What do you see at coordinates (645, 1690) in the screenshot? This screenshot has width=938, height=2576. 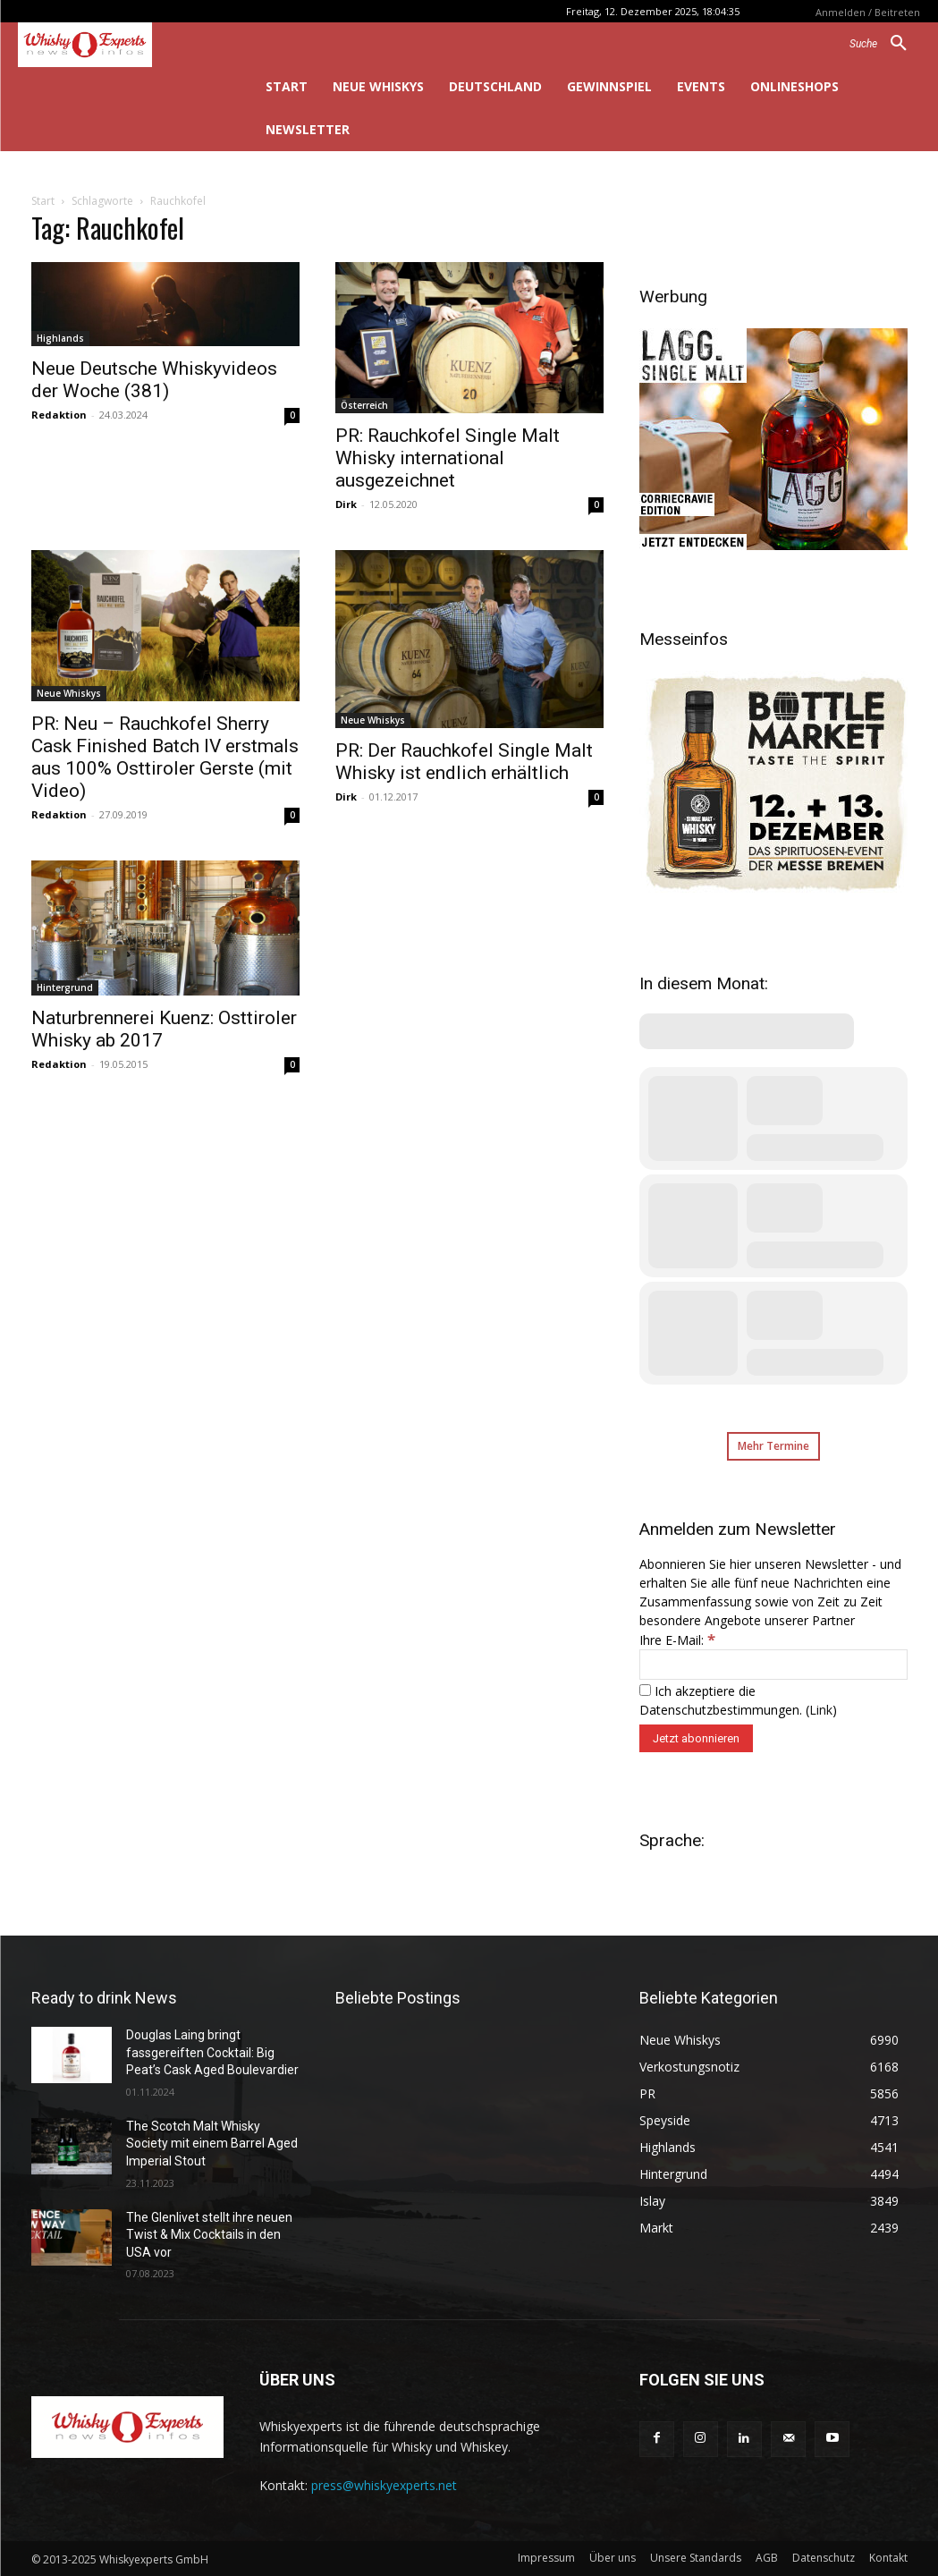 I see `[Ich akzeptiere die Datenschutzbestimmungen.]` at bounding box center [645, 1690].